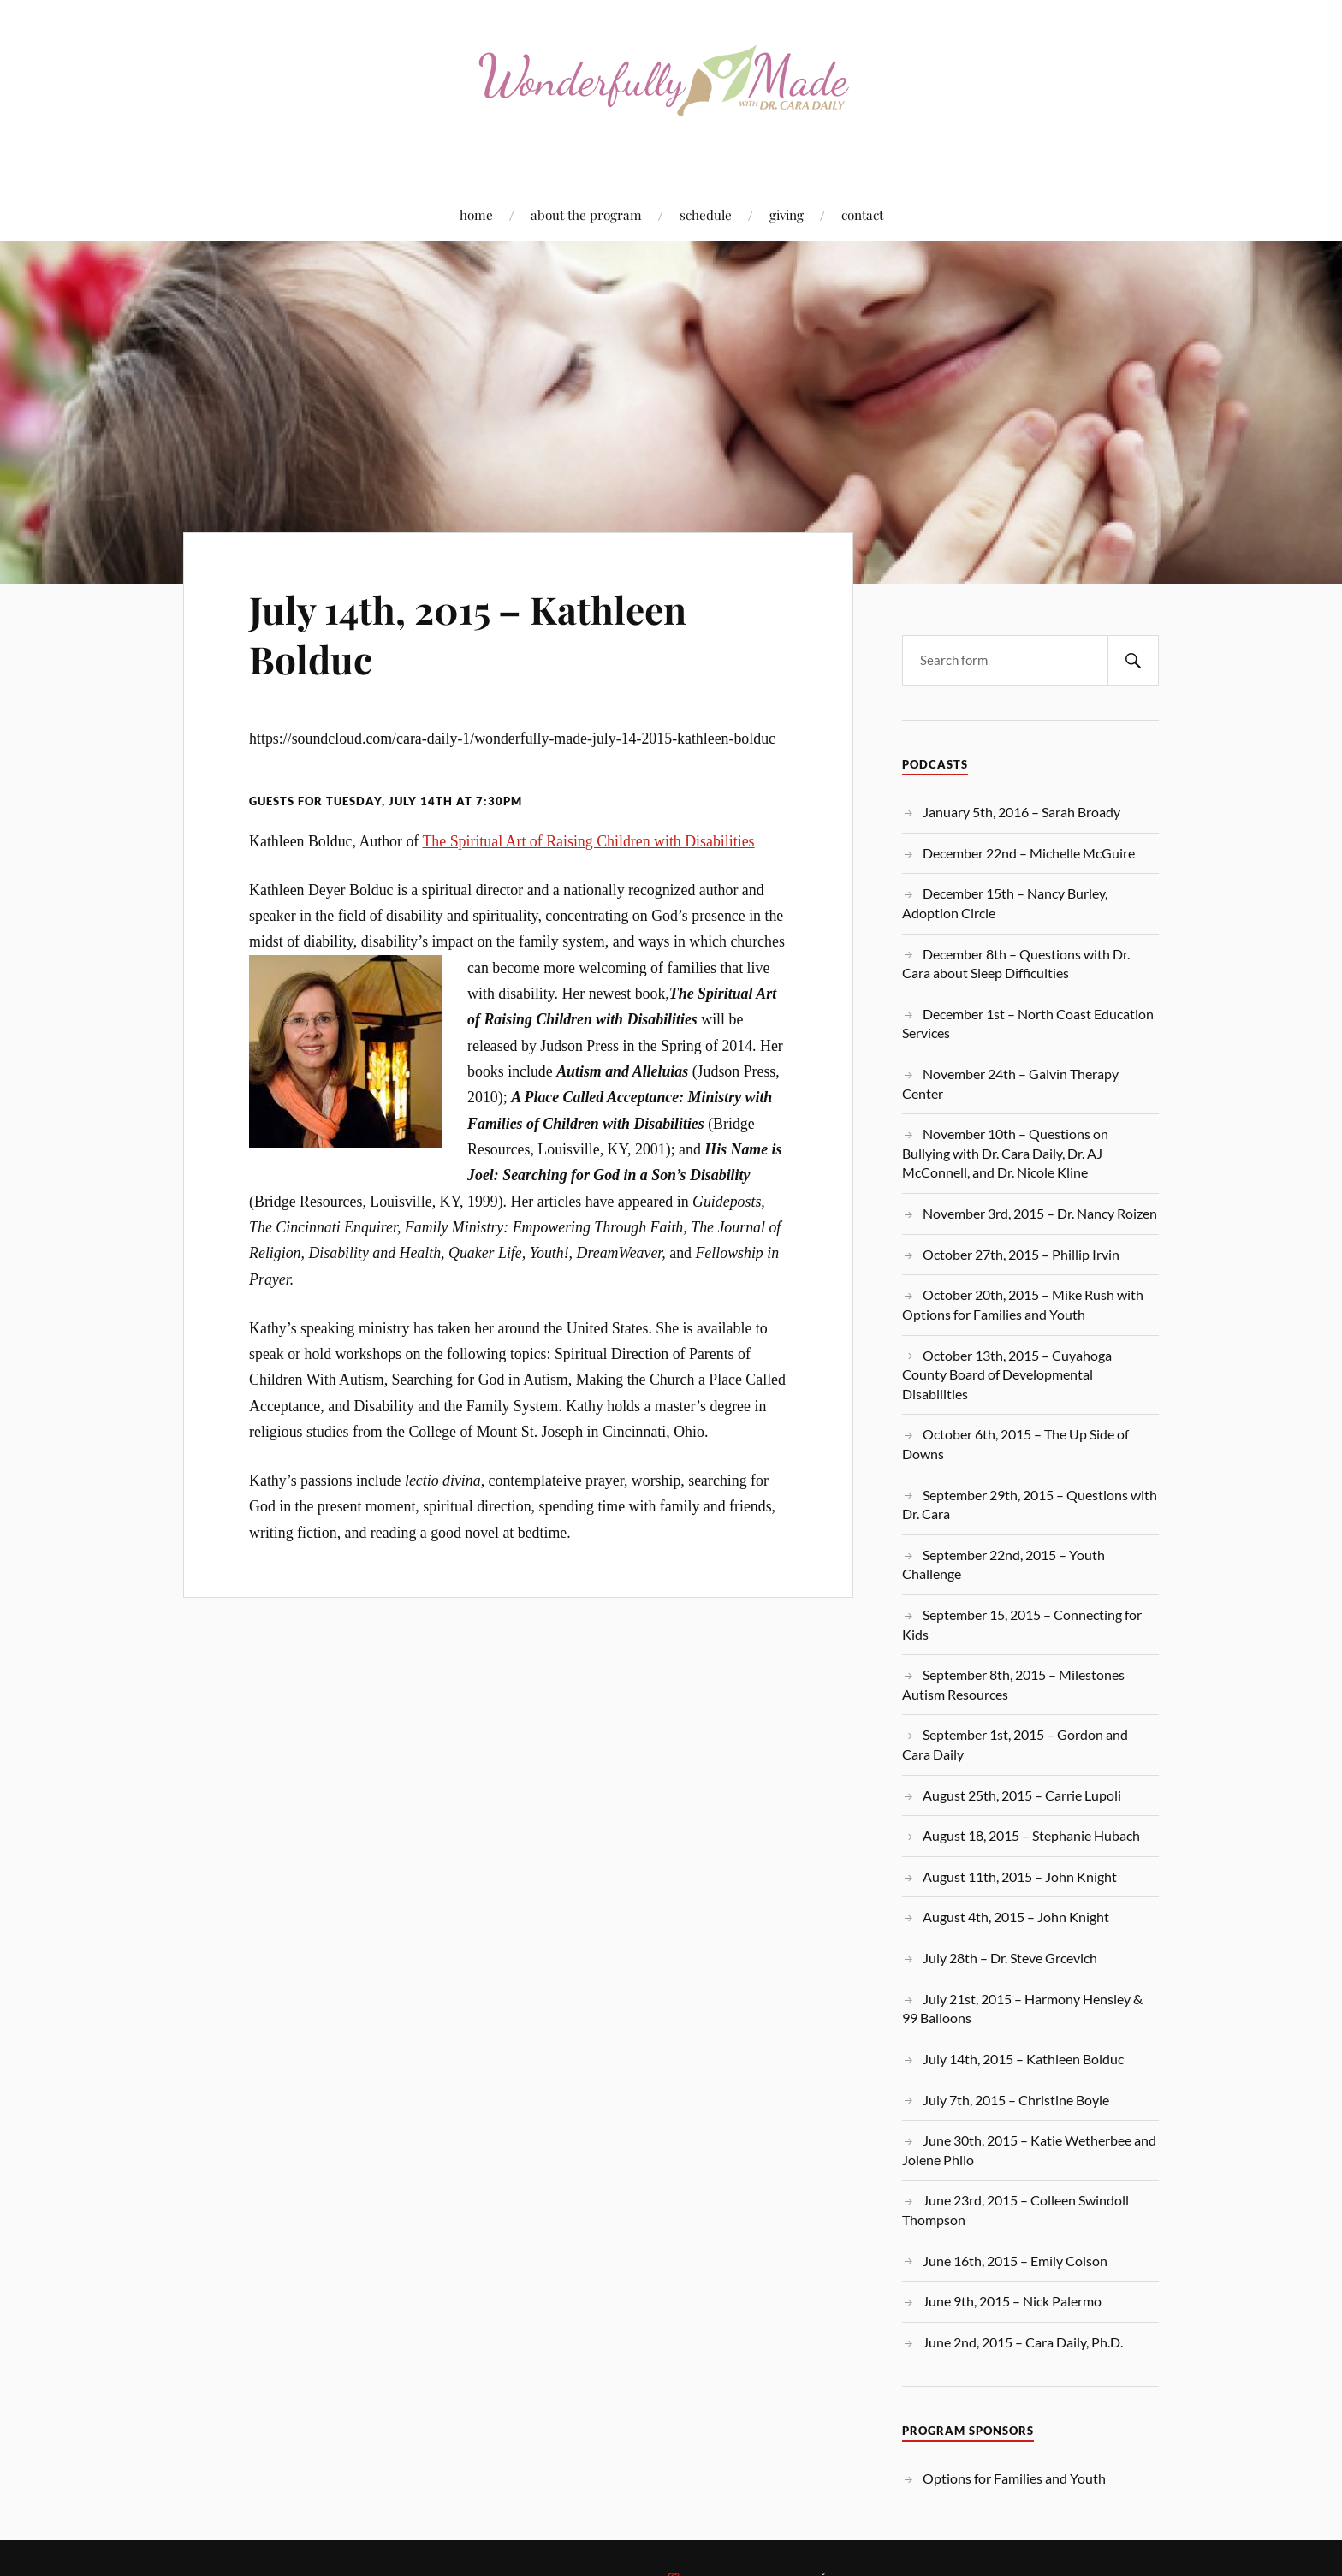  Describe the element at coordinates (706, 214) in the screenshot. I see `schedule` at that location.